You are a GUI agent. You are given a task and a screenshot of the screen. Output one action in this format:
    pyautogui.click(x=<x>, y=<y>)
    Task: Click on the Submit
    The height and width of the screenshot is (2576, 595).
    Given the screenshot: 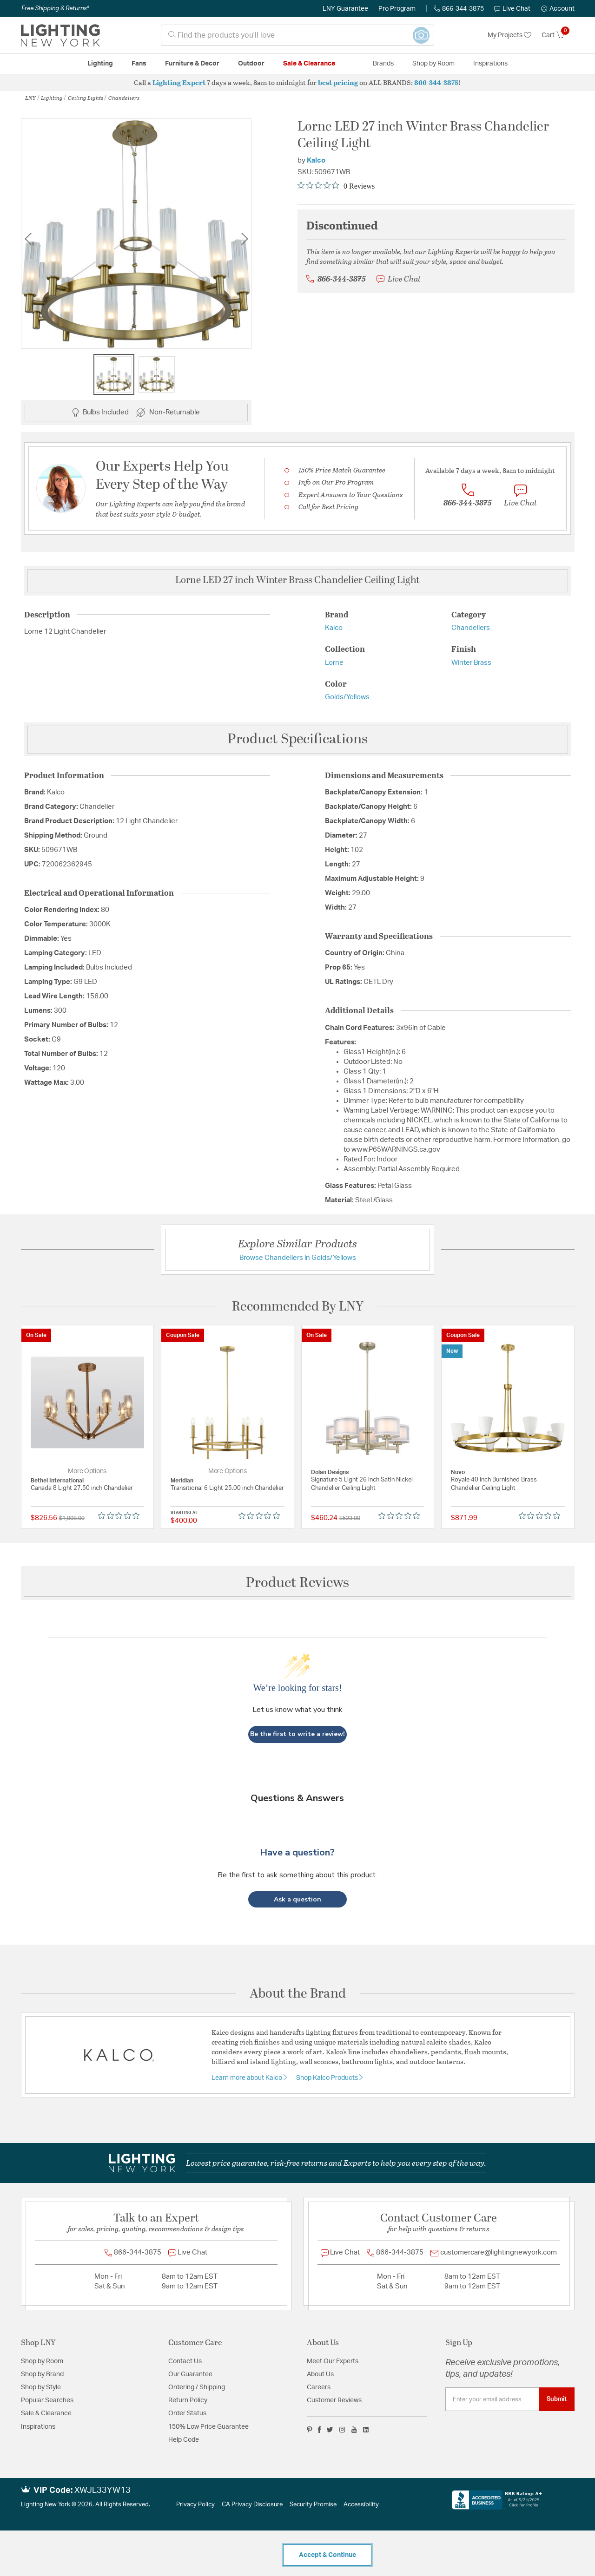 What is the action you would take?
    pyautogui.click(x=557, y=2399)
    